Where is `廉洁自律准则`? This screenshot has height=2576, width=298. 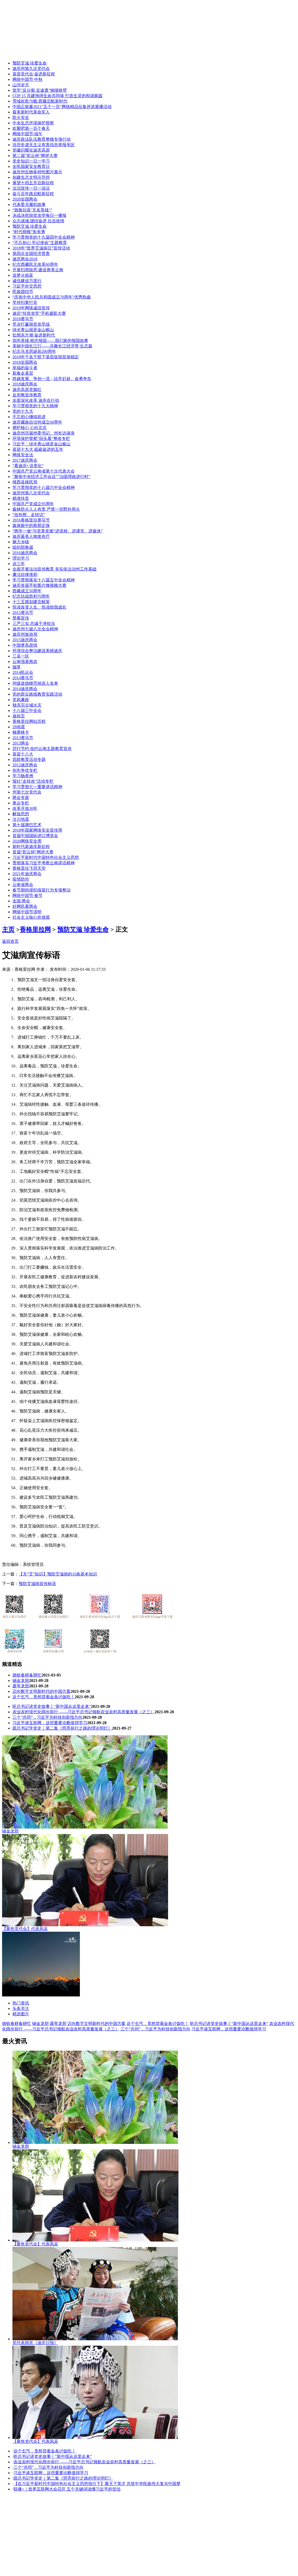 廉洁自律准则 is located at coordinates (24, 574).